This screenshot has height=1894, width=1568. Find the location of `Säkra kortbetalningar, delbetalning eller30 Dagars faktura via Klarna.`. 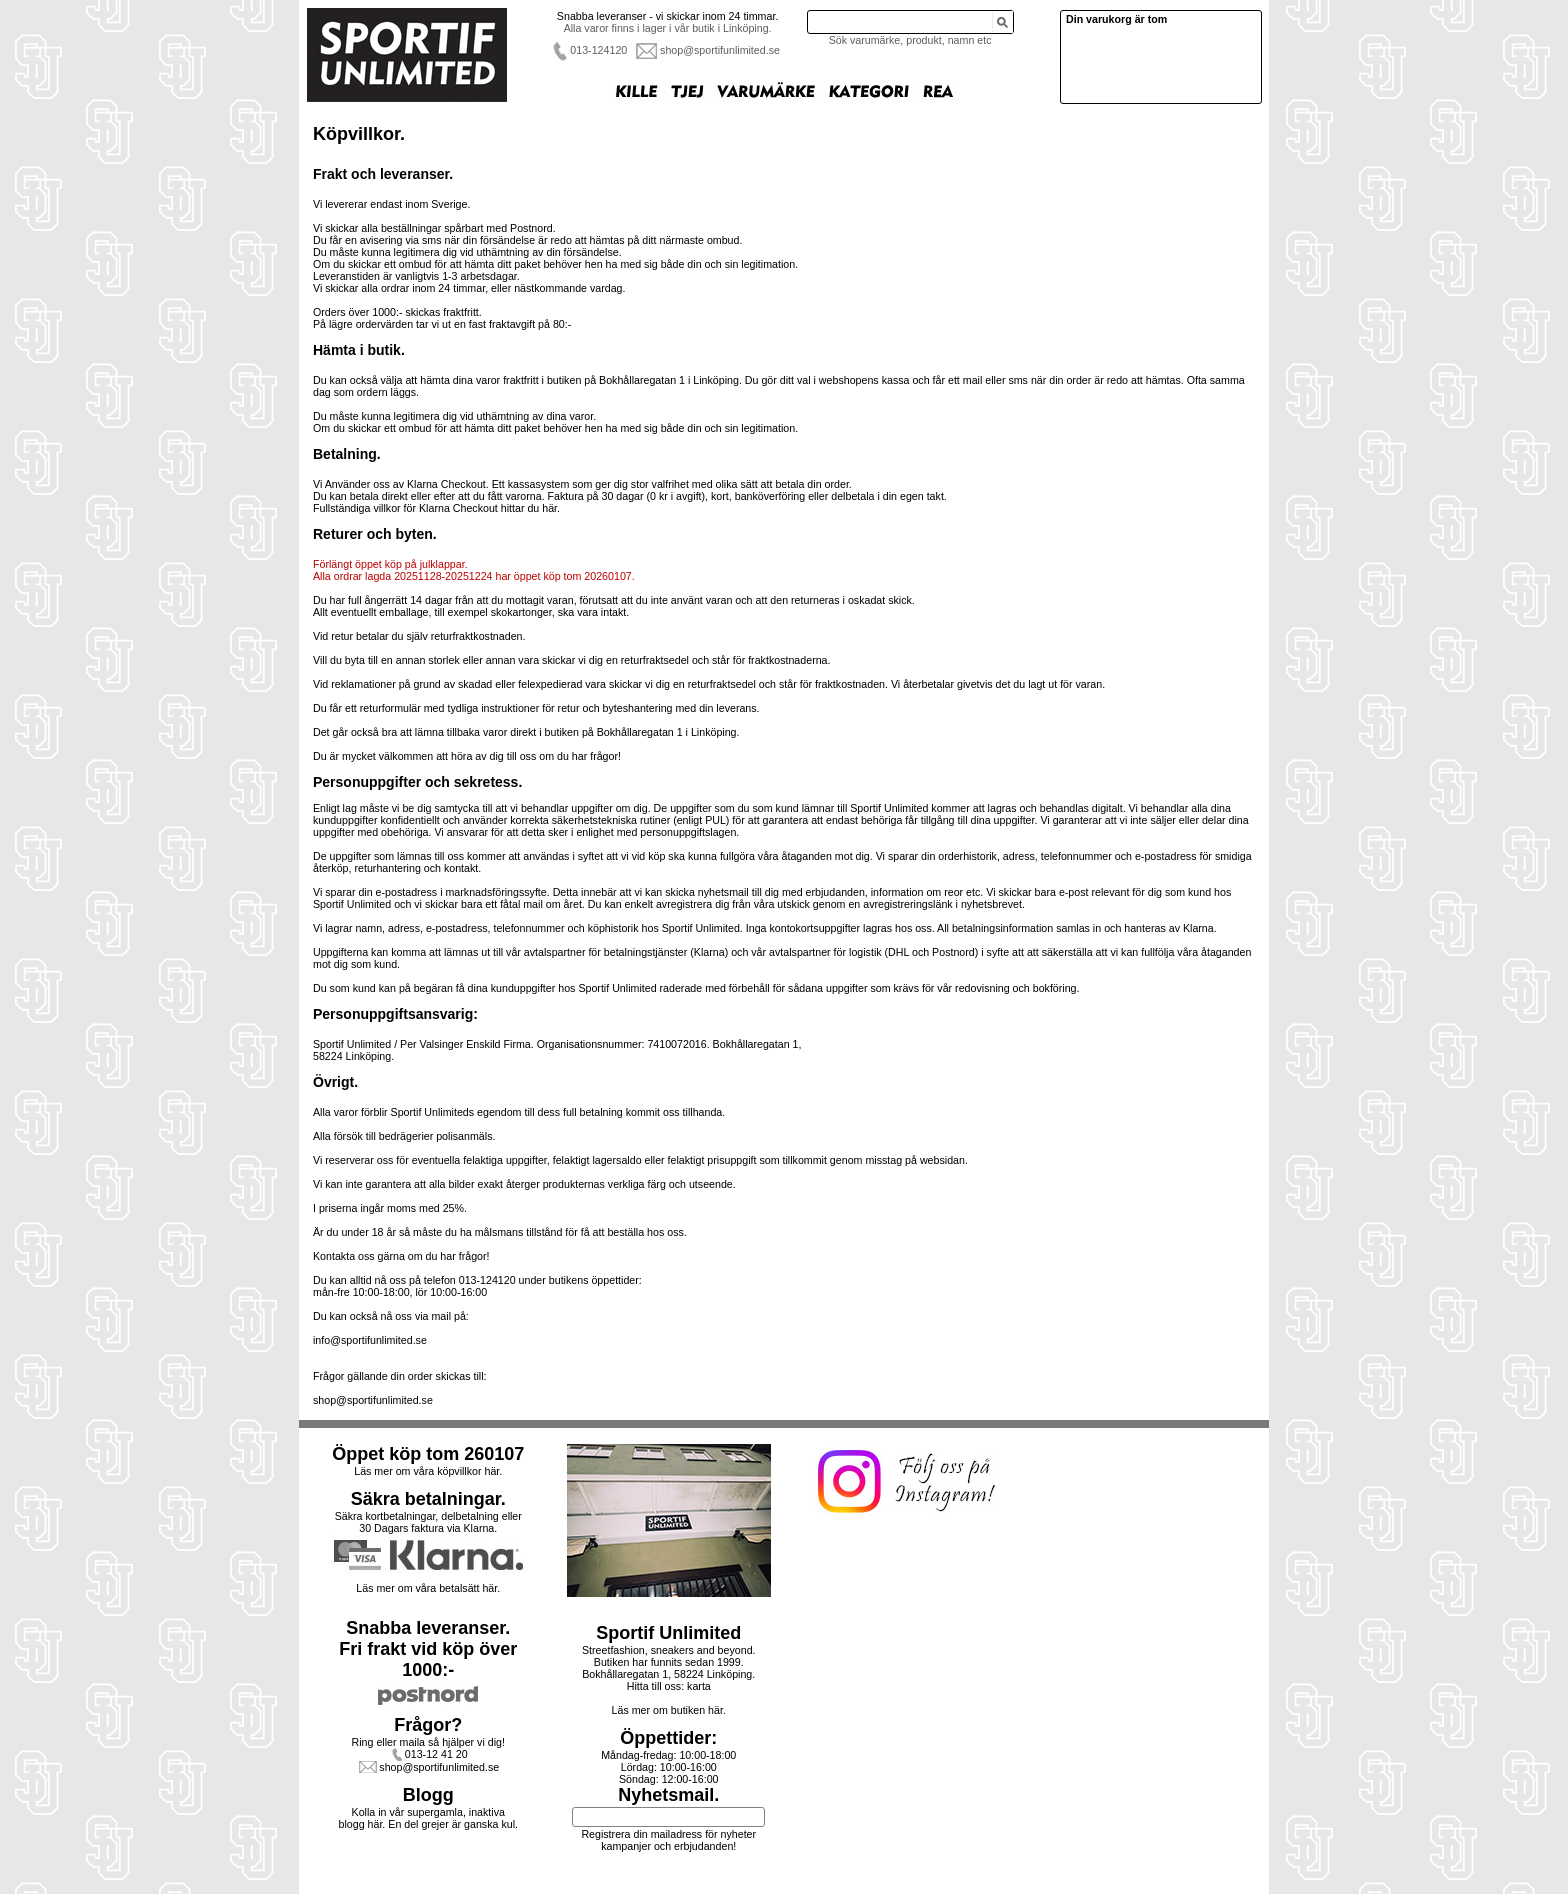

Säkra kortbetalningar, delbetalning eller30 Dagars faktura via Klarna. is located at coordinates (428, 1522).